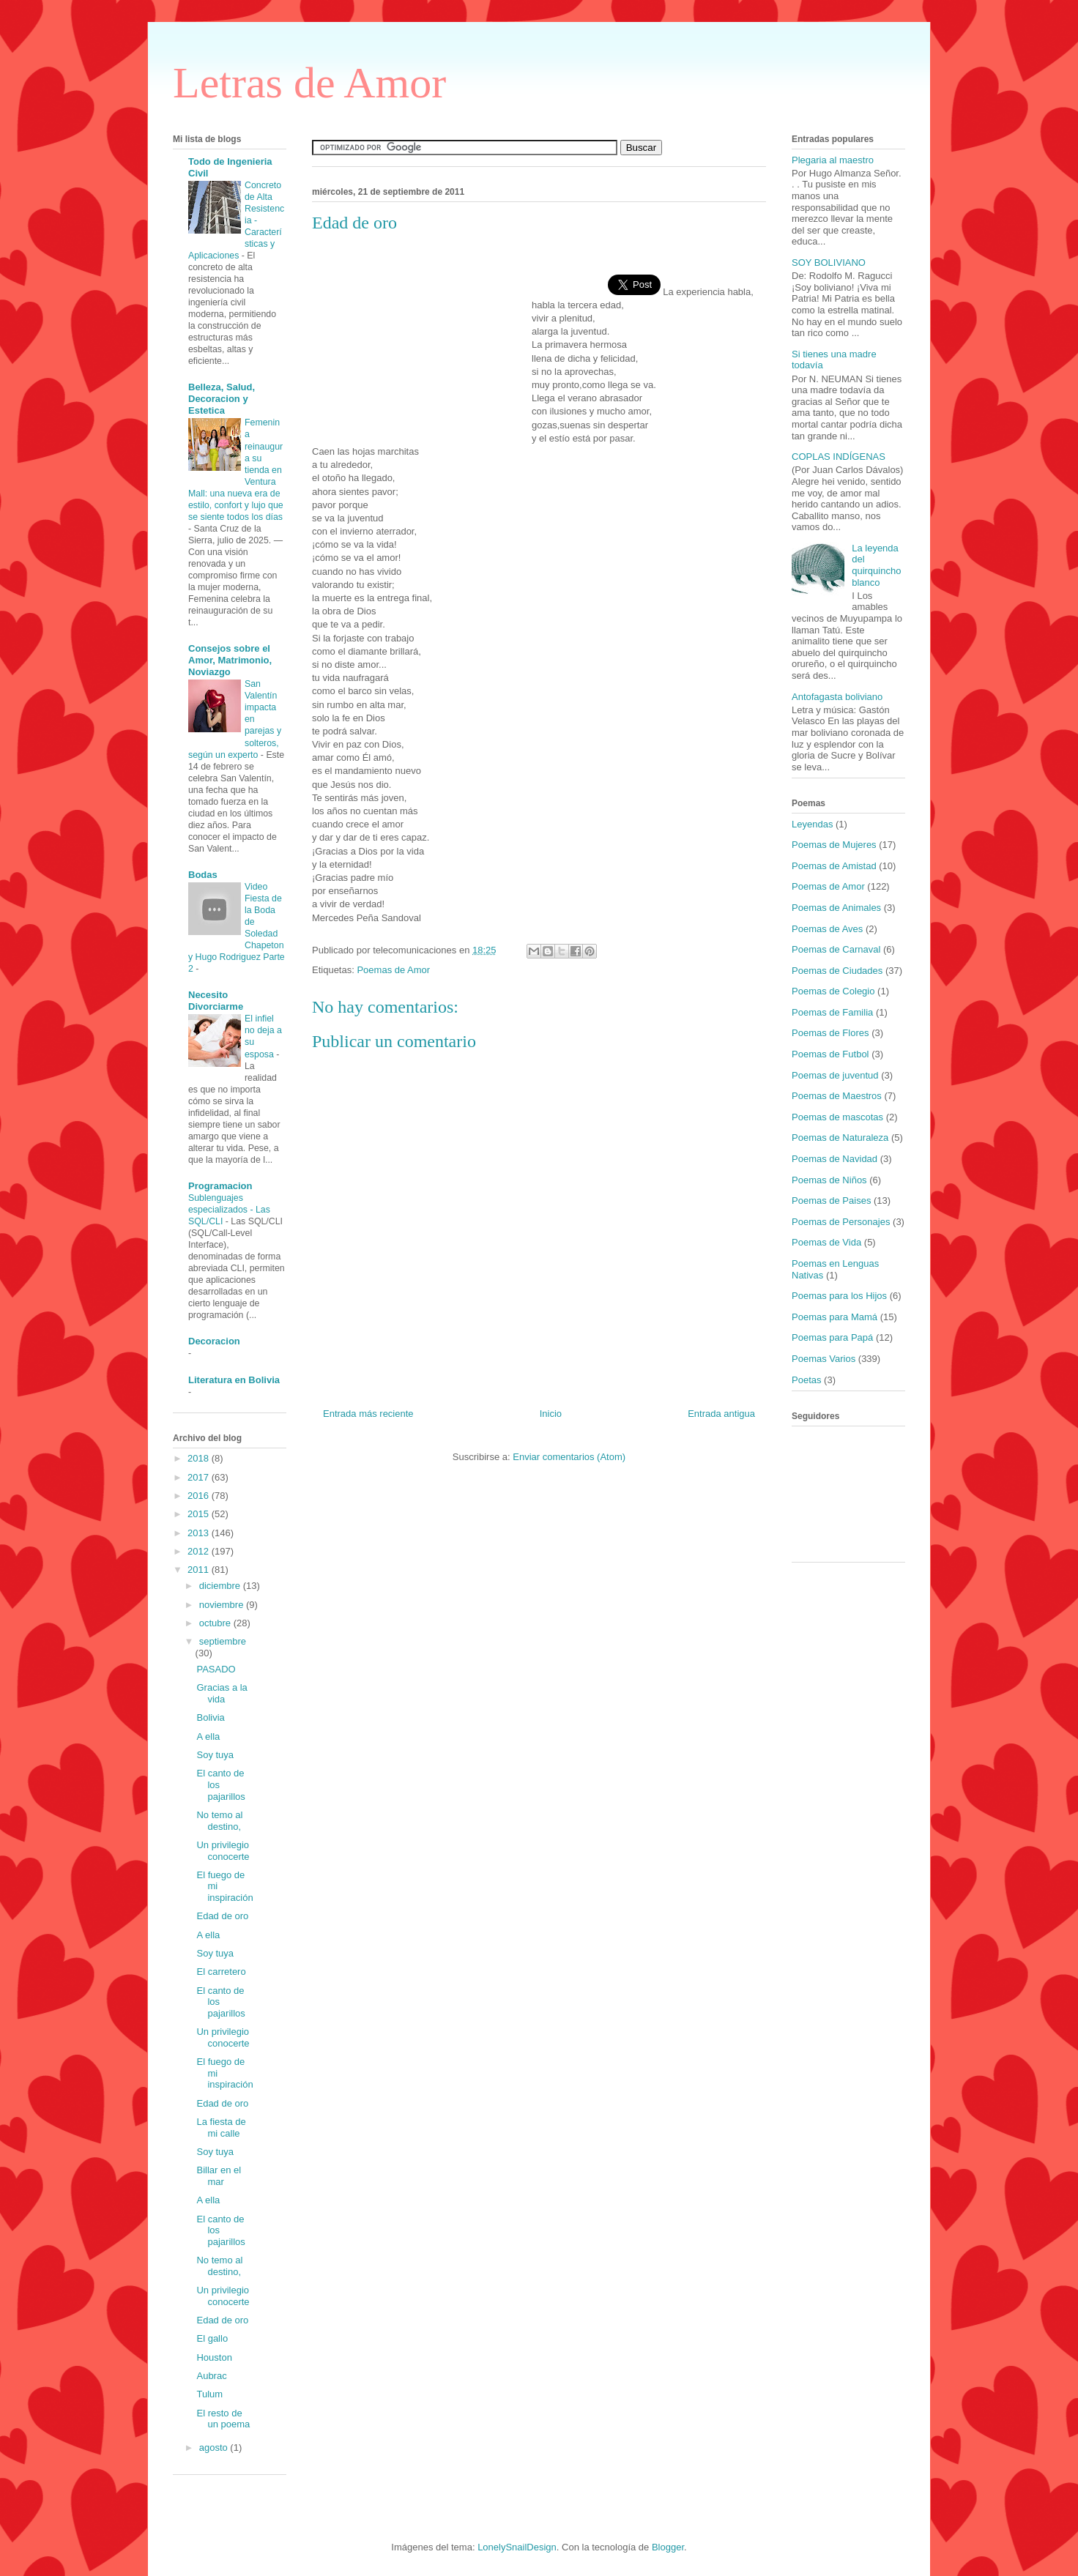 This screenshot has width=1078, height=2576. Describe the element at coordinates (215, 1754) in the screenshot. I see `Soy tuya` at that location.